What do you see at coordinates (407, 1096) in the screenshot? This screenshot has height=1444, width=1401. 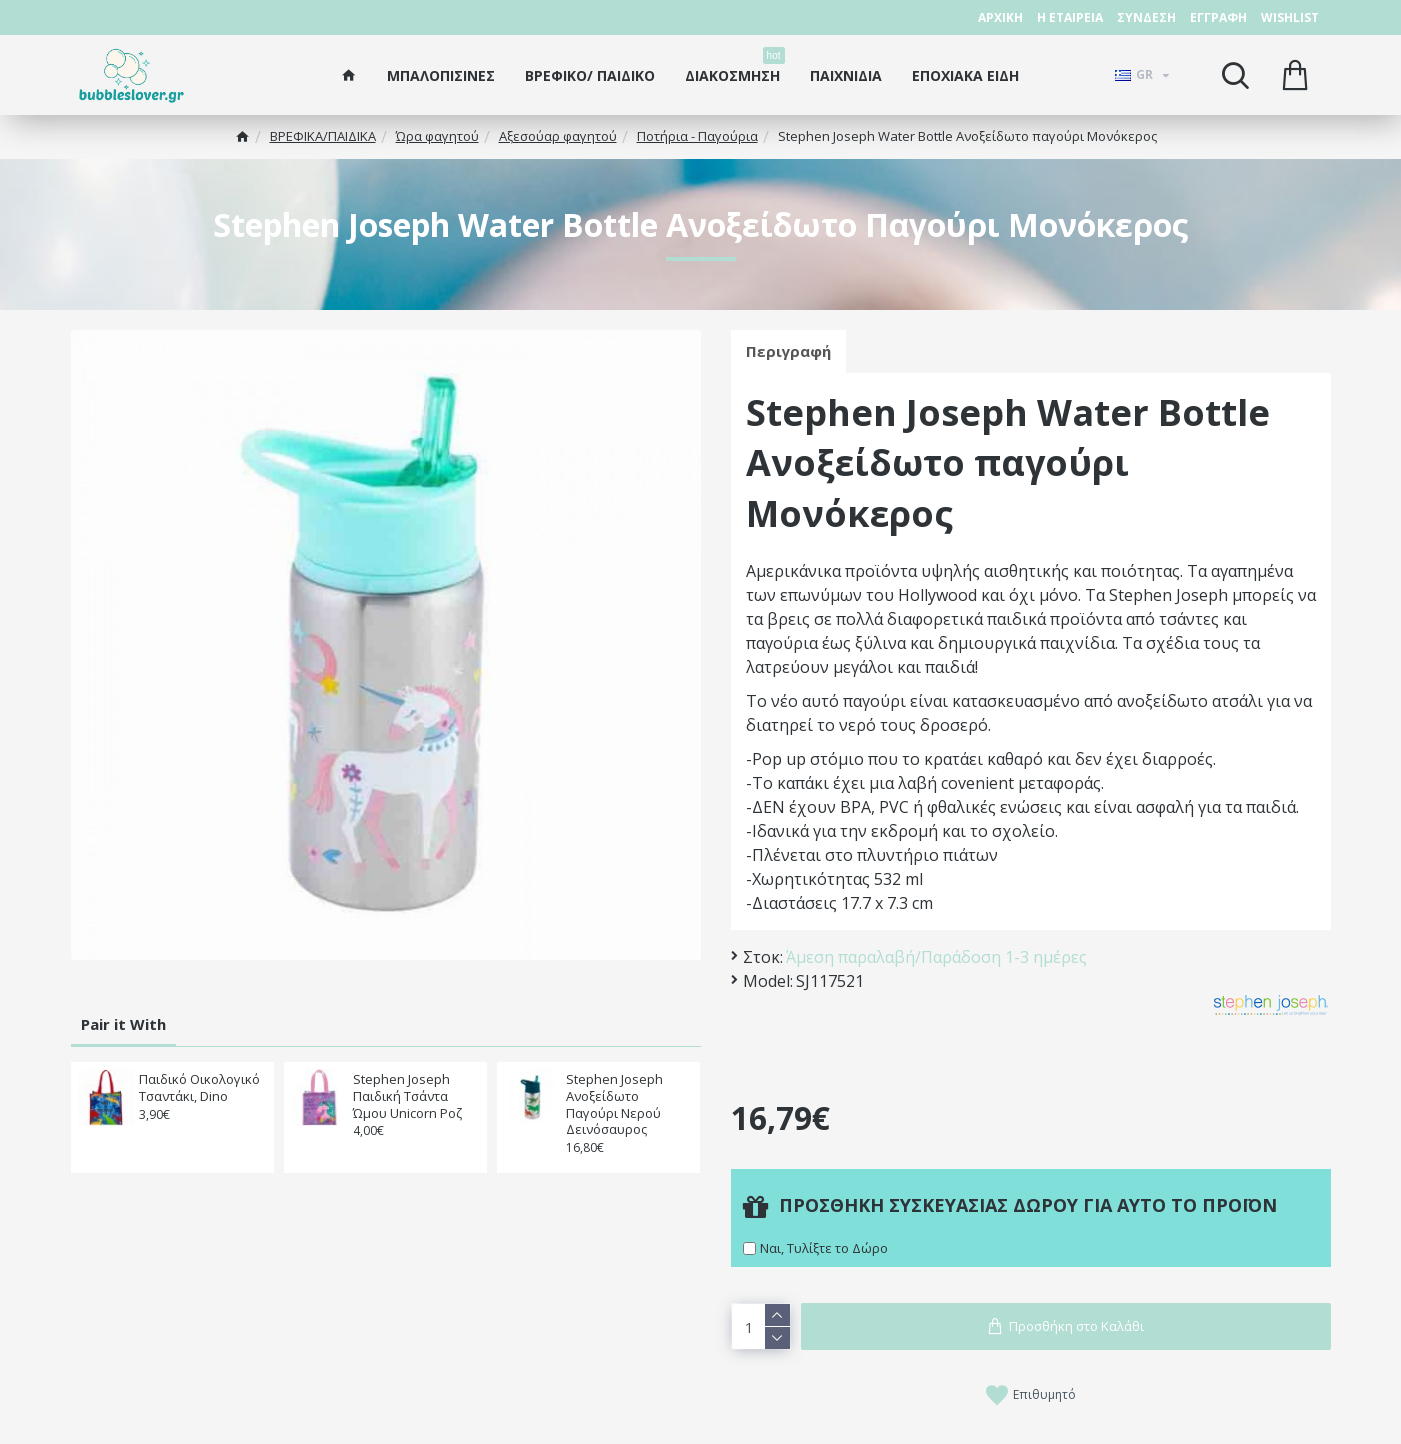 I see `Stephen Joseph Παιδική Τσάντα Ώμου Unicorn Ροζ` at bounding box center [407, 1096].